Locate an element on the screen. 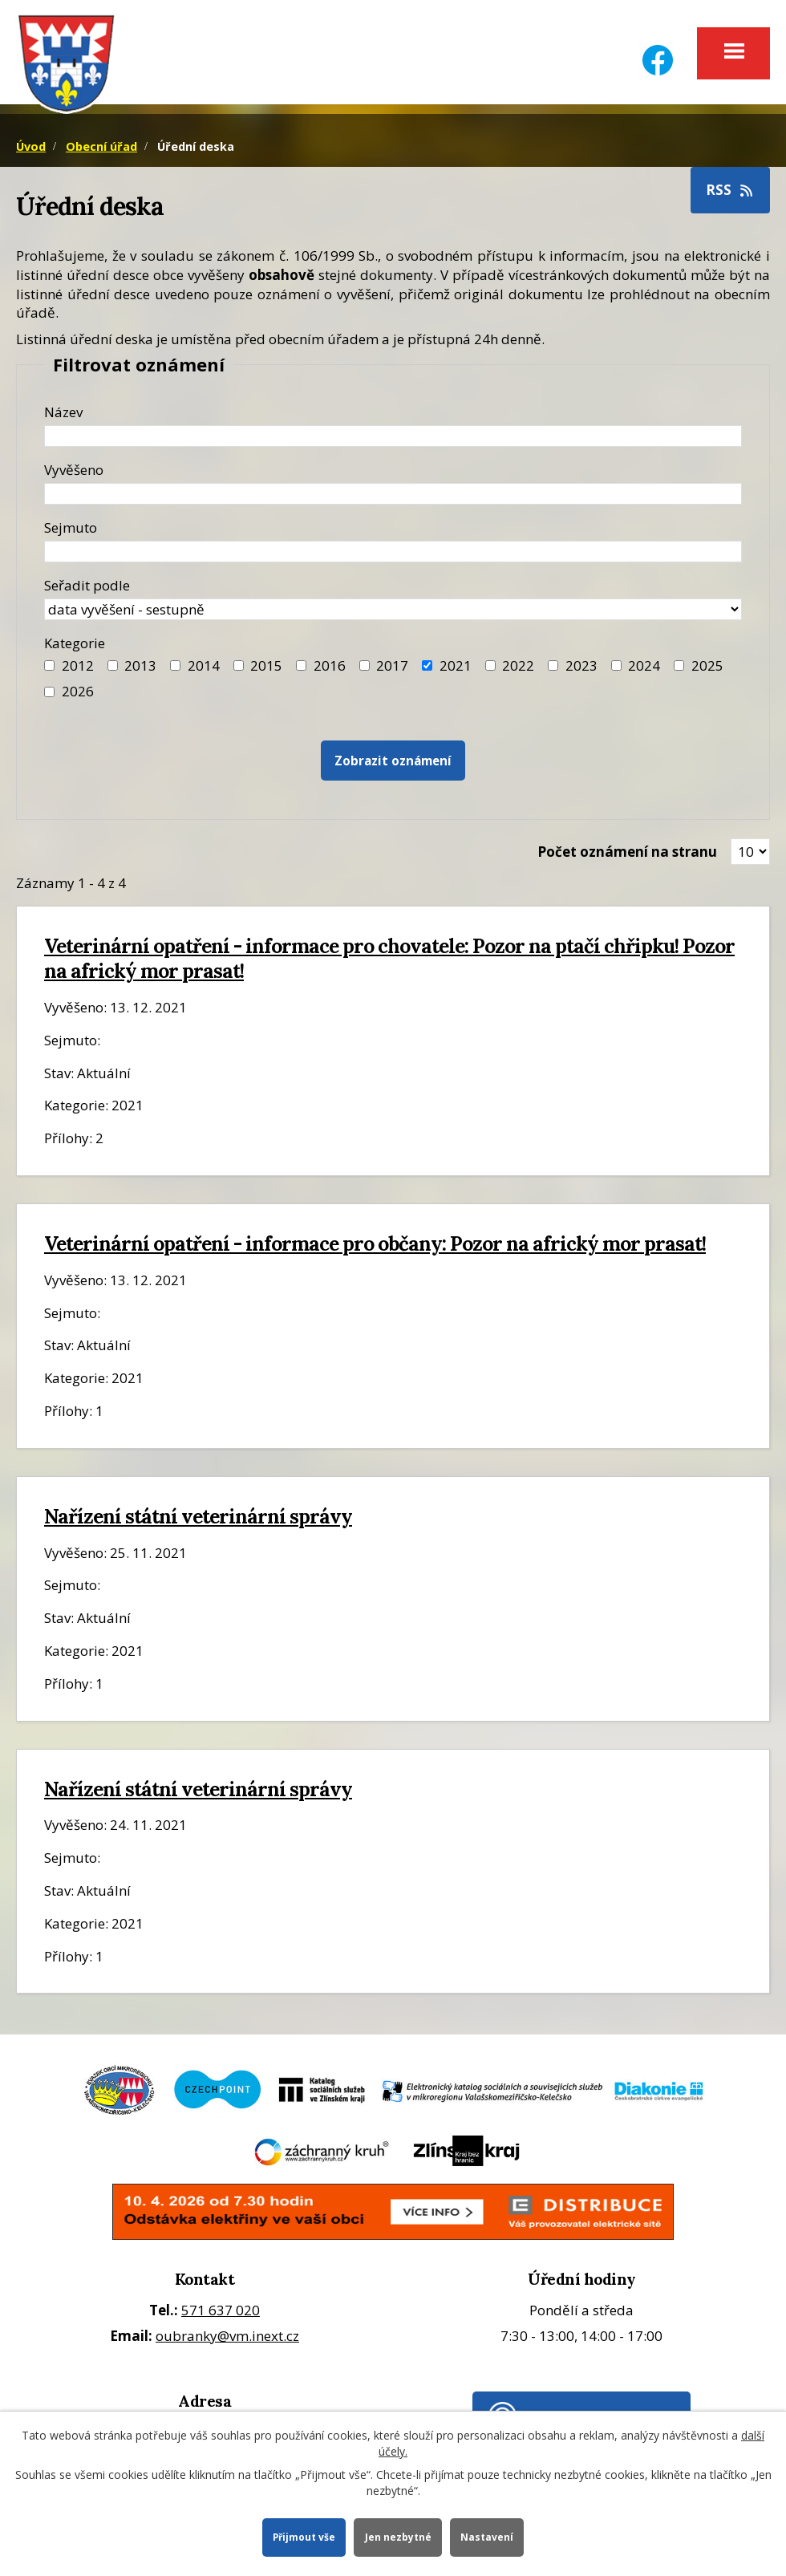 The width and height of the screenshot is (786, 2576). 2026 is located at coordinates (78, 697).